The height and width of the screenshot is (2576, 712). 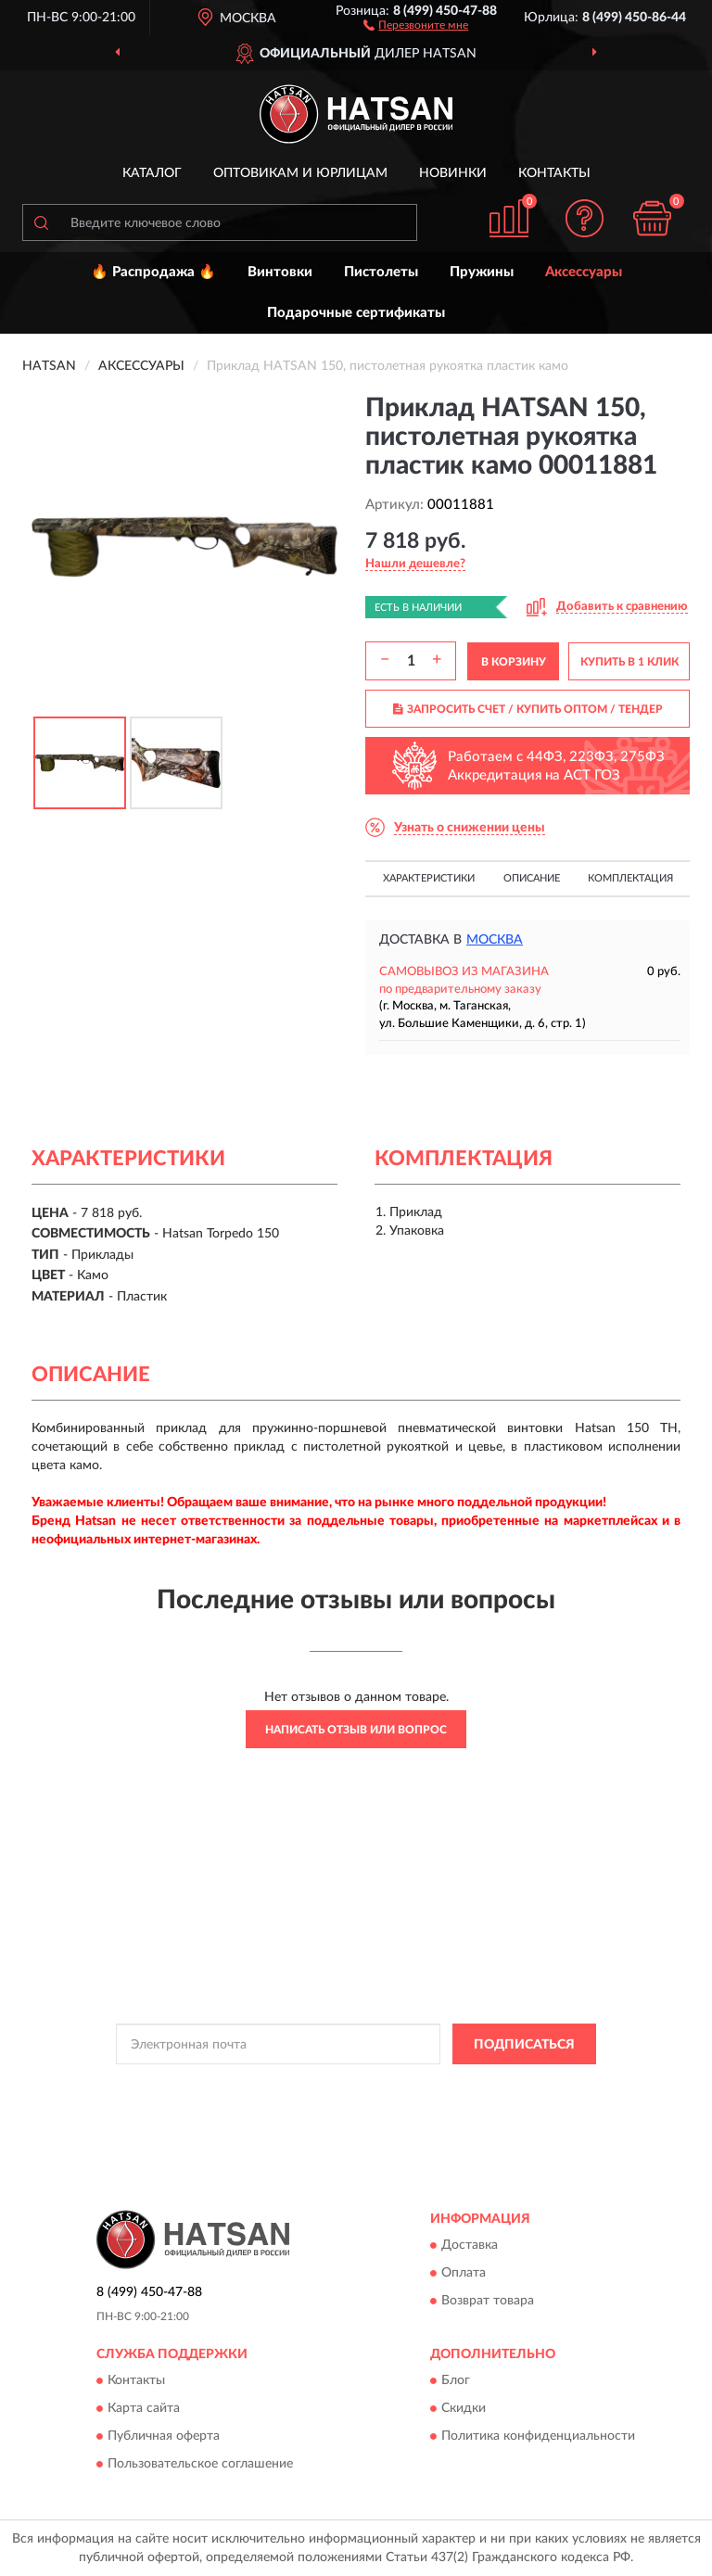 What do you see at coordinates (164, 2436) in the screenshot?
I see `Публичная оферта` at bounding box center [164, 2436].